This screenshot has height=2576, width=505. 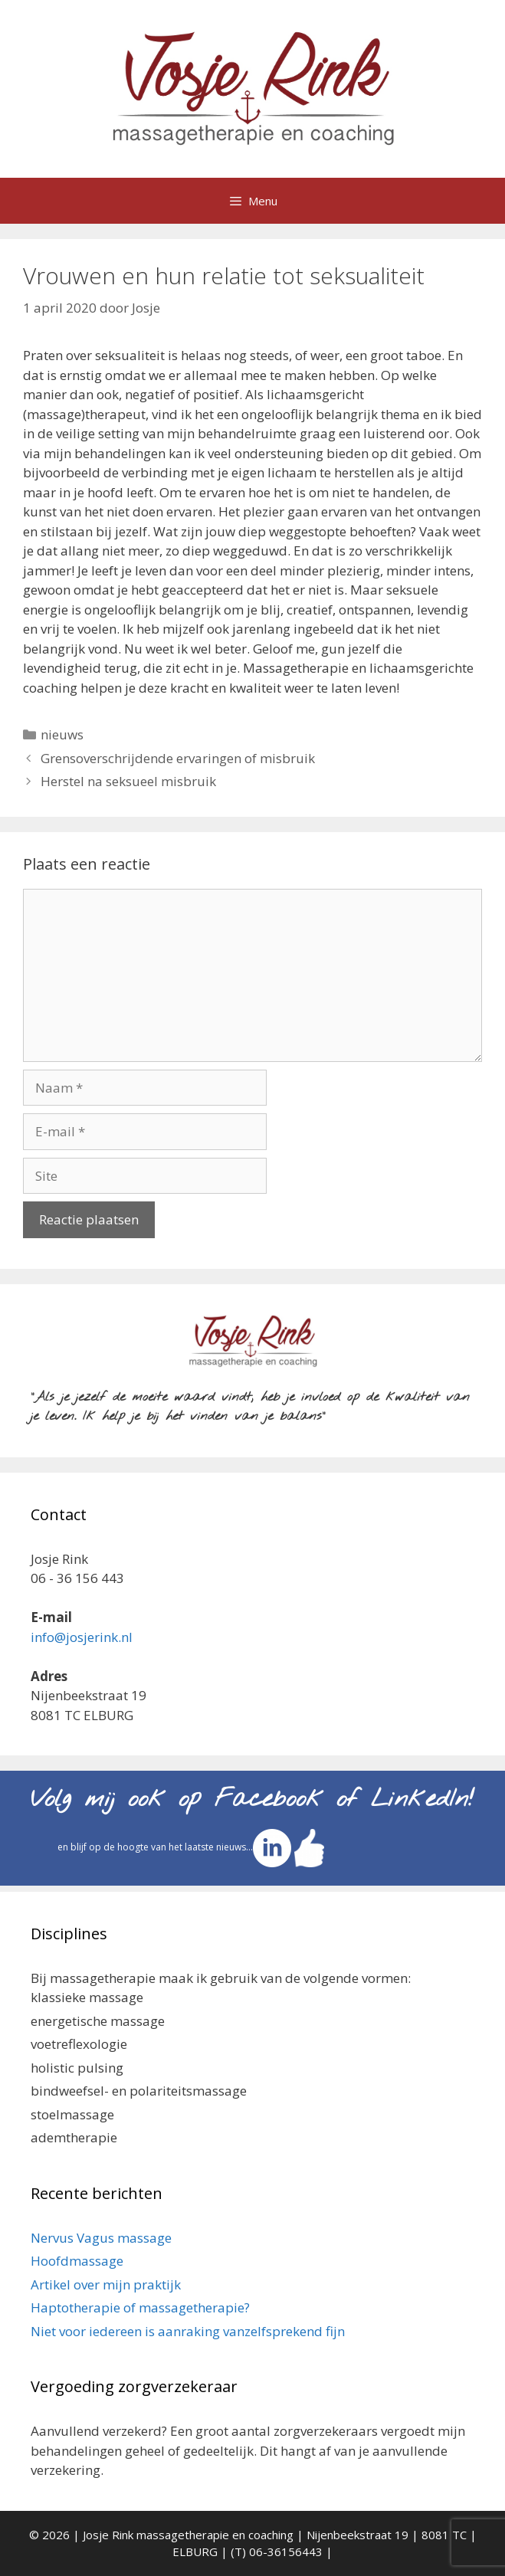 What do you see at coordinates (188, 2331) in the screenshot?
I see `Niet voor iedereen is aanraking vanzelfsprekend fijn` at bounding box center [188, 2331].